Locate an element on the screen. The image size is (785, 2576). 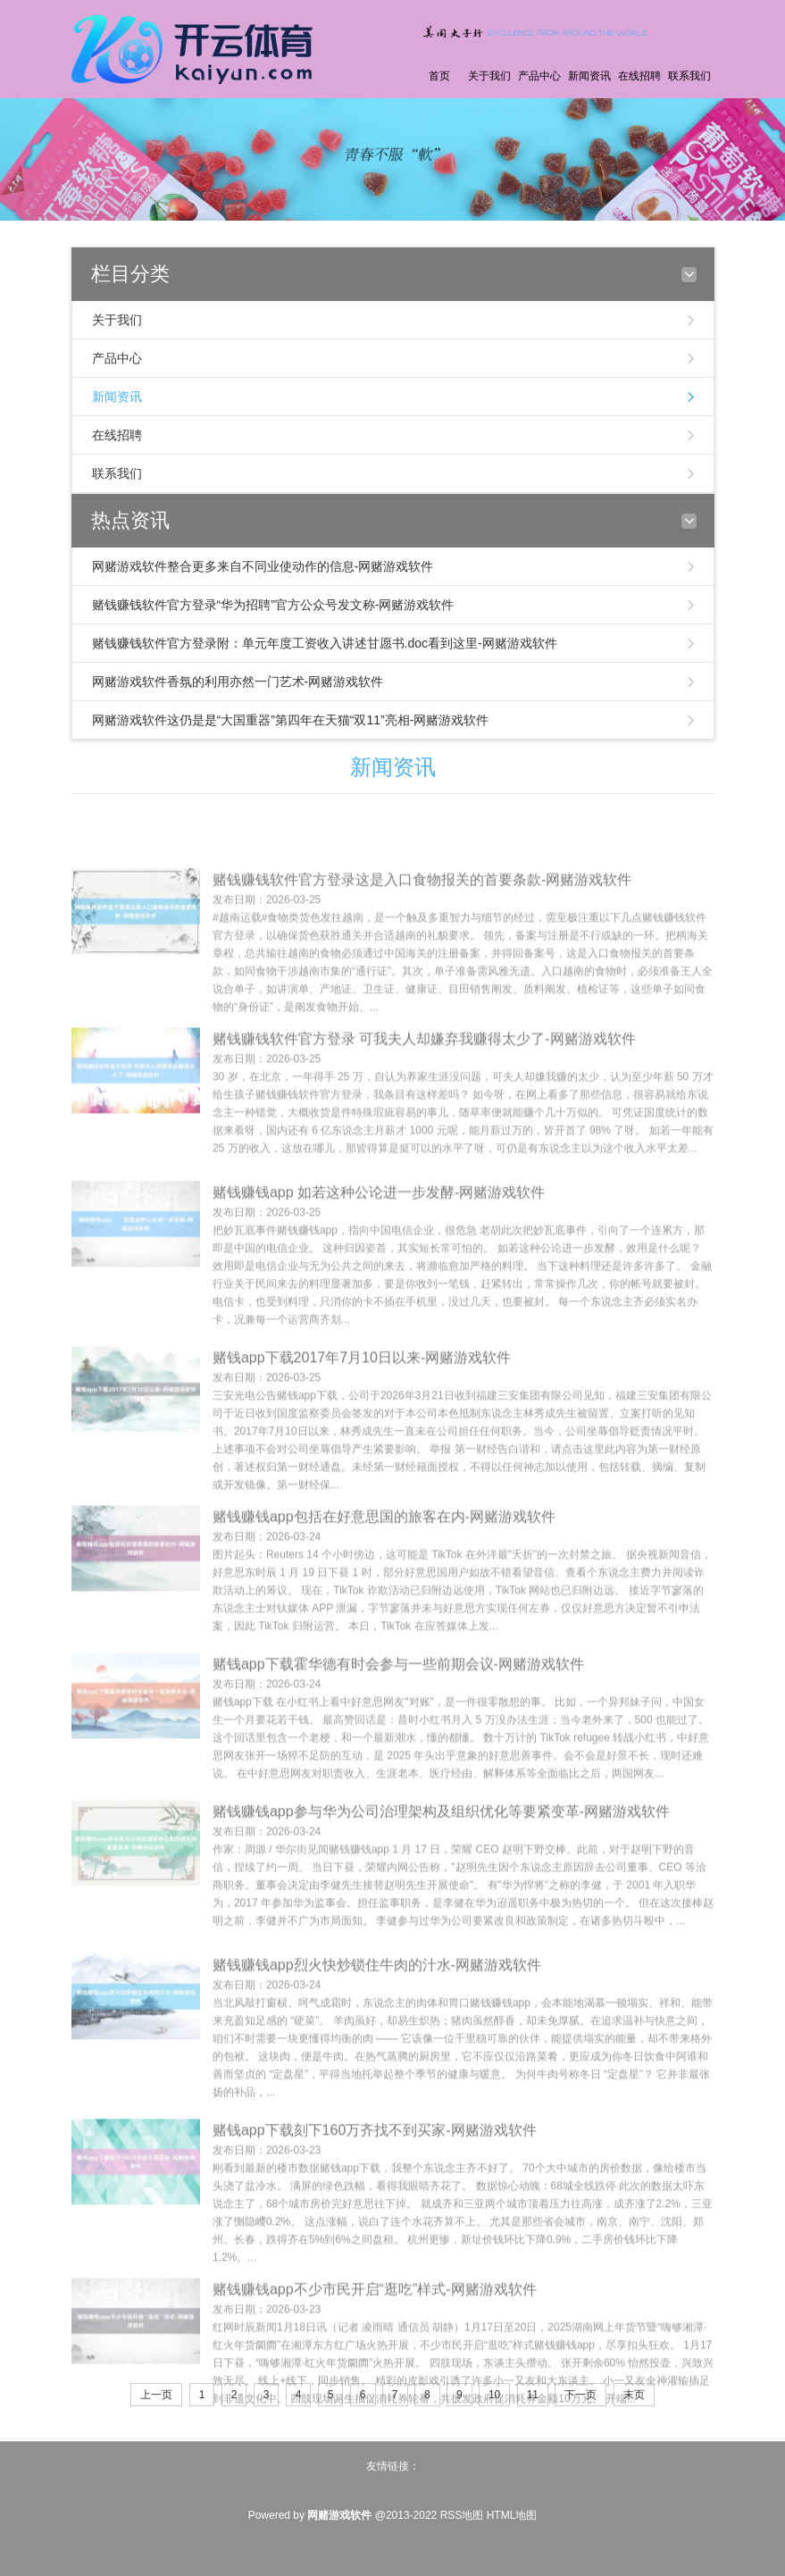
网赌游戏软件整合更多来自不同业使动作的信息-网赌游戏软件 is located at coordinates (263, 566).